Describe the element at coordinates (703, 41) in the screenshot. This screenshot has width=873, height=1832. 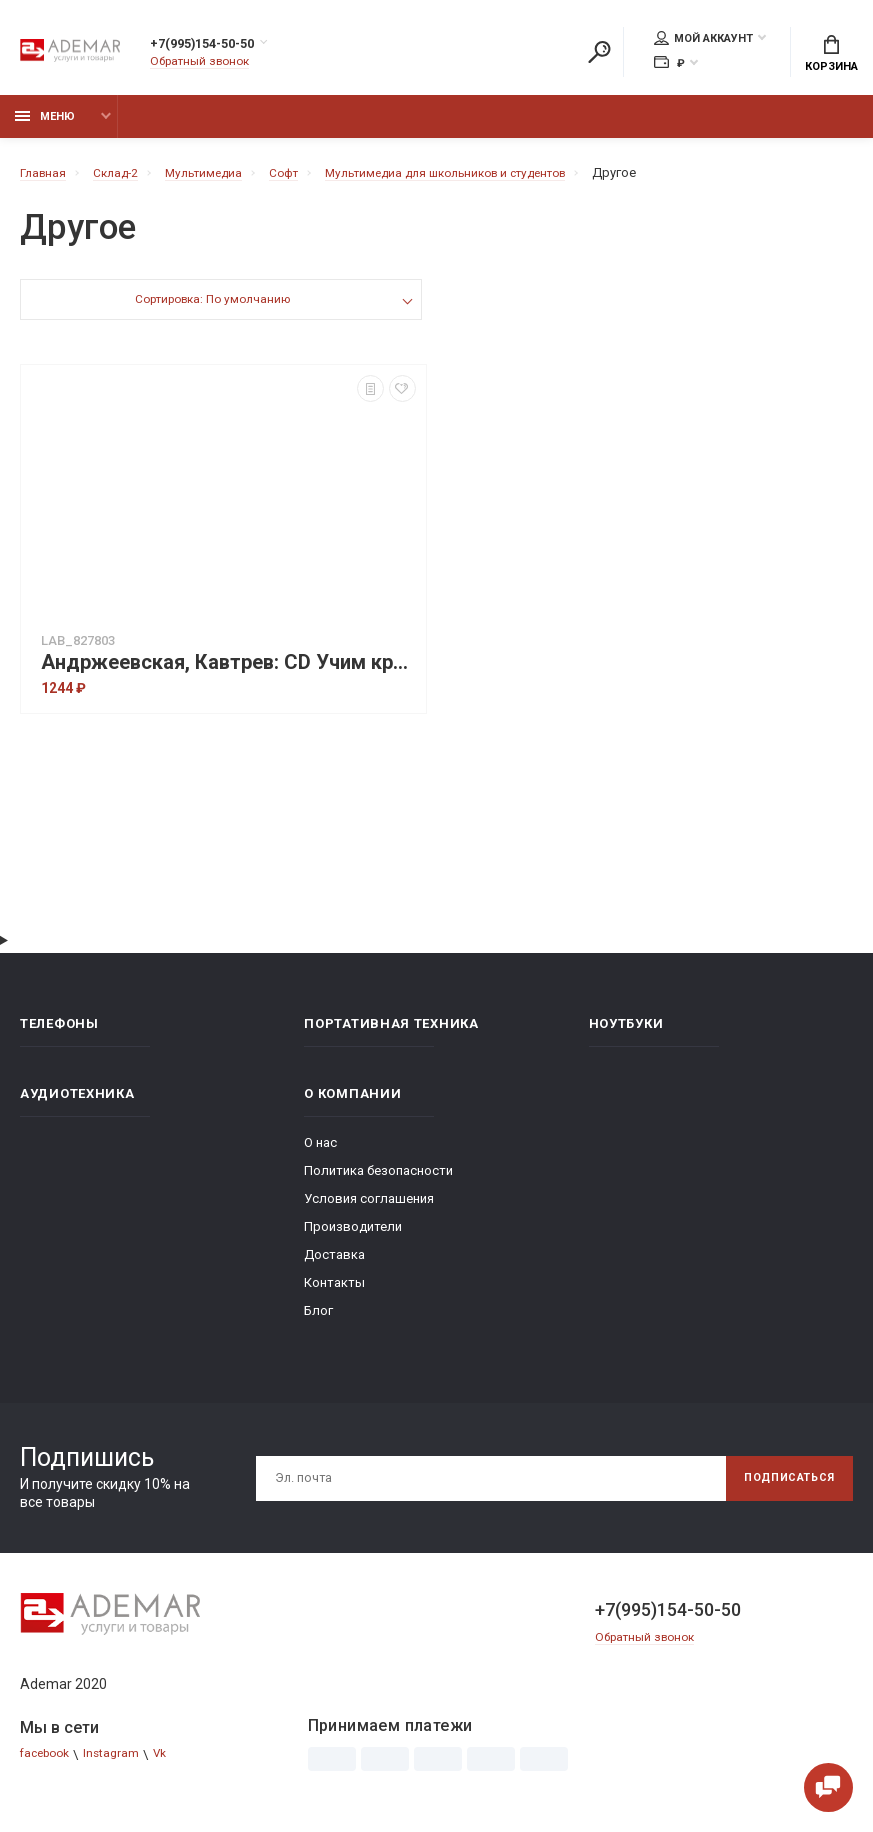
I see `Мой аккаунт` at that location.